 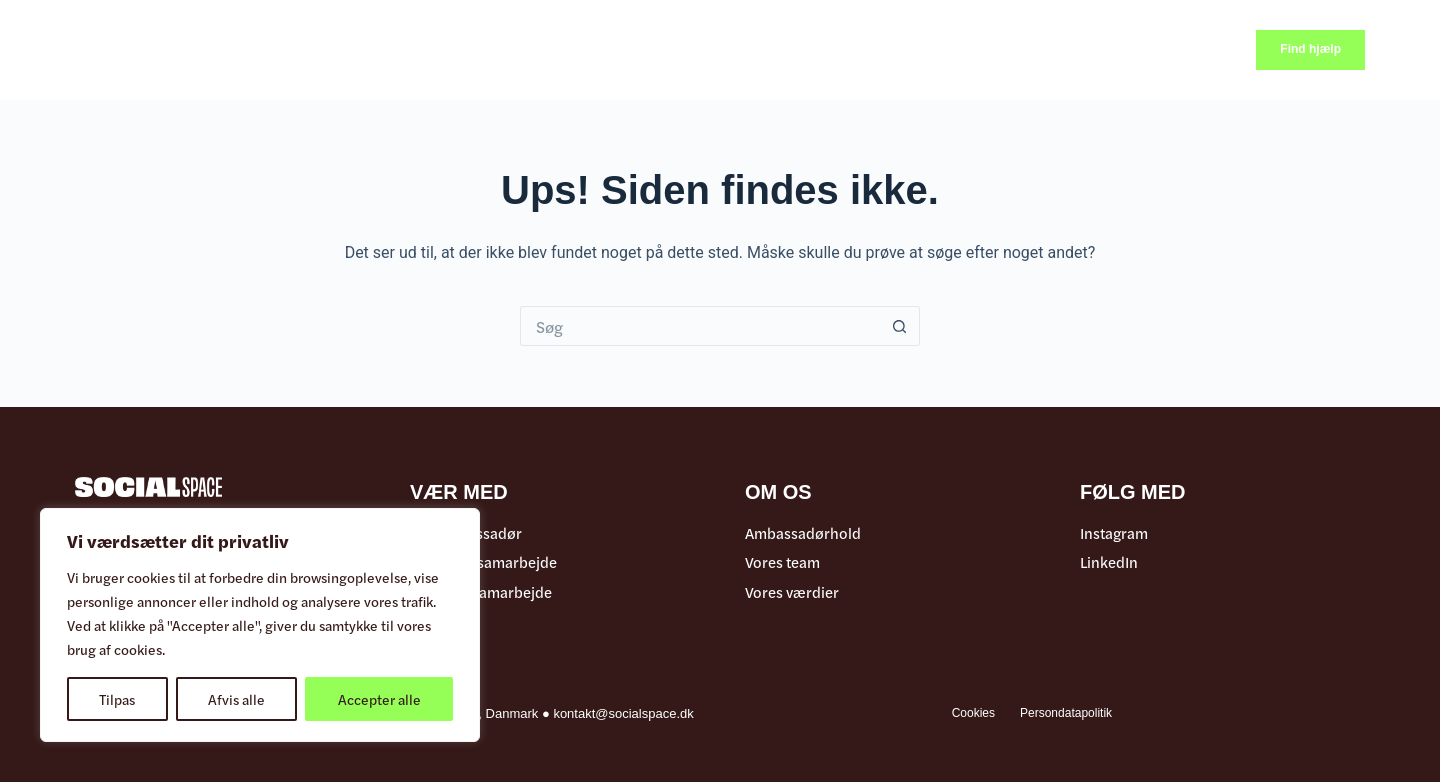 What do you see at coordinates (260, 625) in the screenshot?
I see `[region]` at bounding box center [260, 625].